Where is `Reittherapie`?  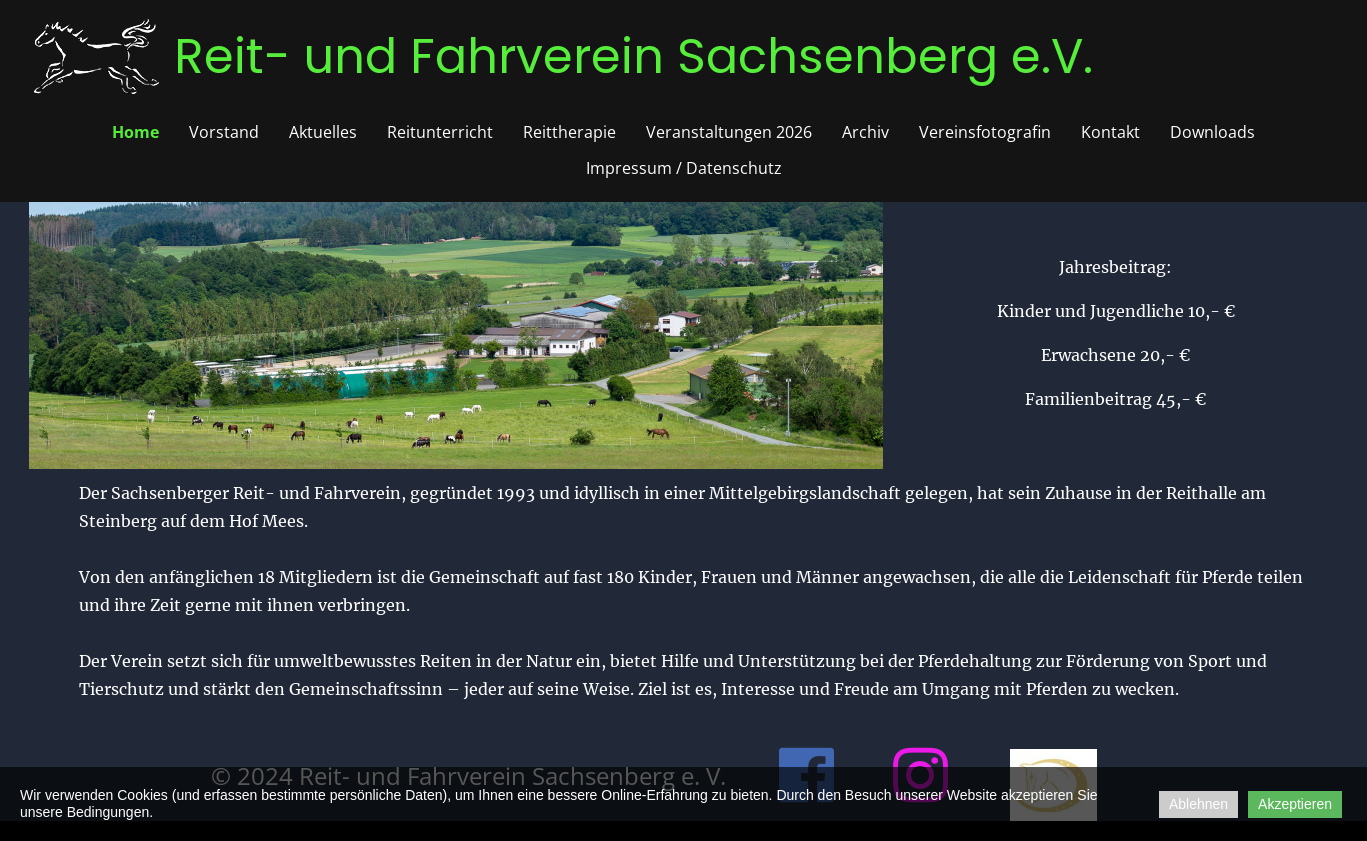 Reittherapie is located at coordinates (569, 132).